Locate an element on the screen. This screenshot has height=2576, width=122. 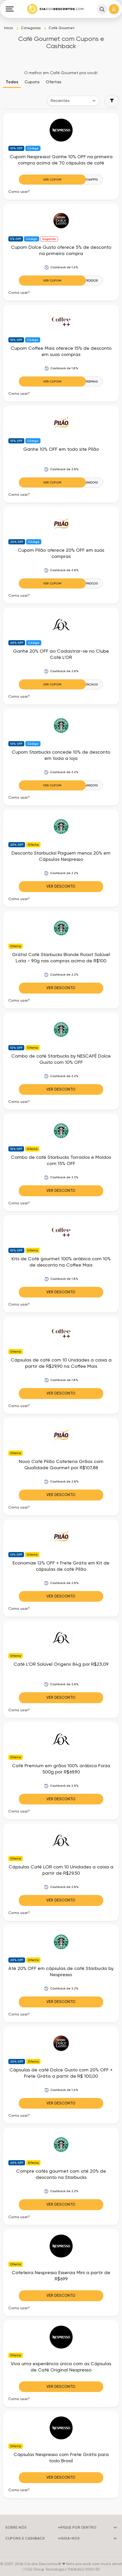
[Ver Cupom] is located at coordinates (61, 179).